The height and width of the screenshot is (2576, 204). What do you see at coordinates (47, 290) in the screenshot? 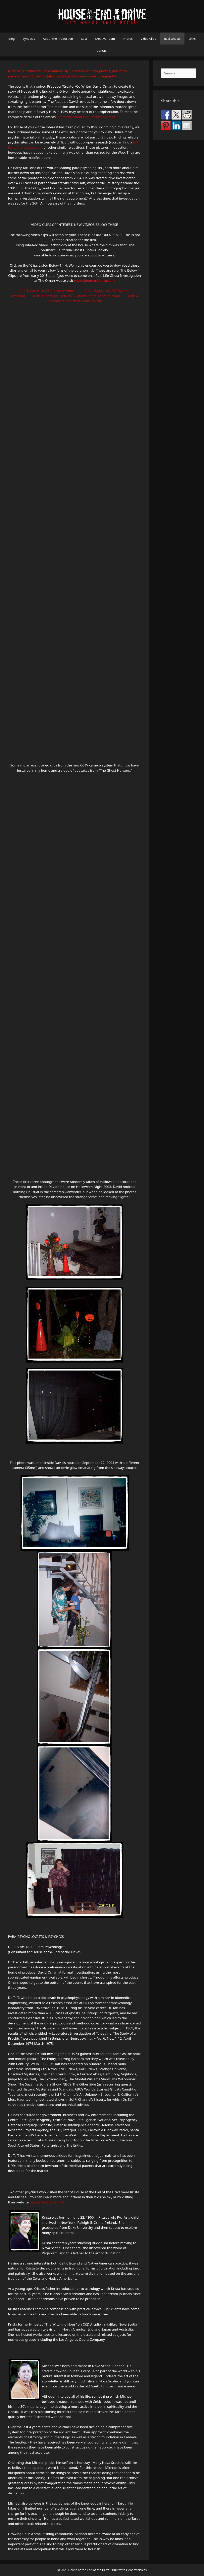
I see `CLIP 1 March 15 2015 Butcher Block` at bounding box center [47, 290].